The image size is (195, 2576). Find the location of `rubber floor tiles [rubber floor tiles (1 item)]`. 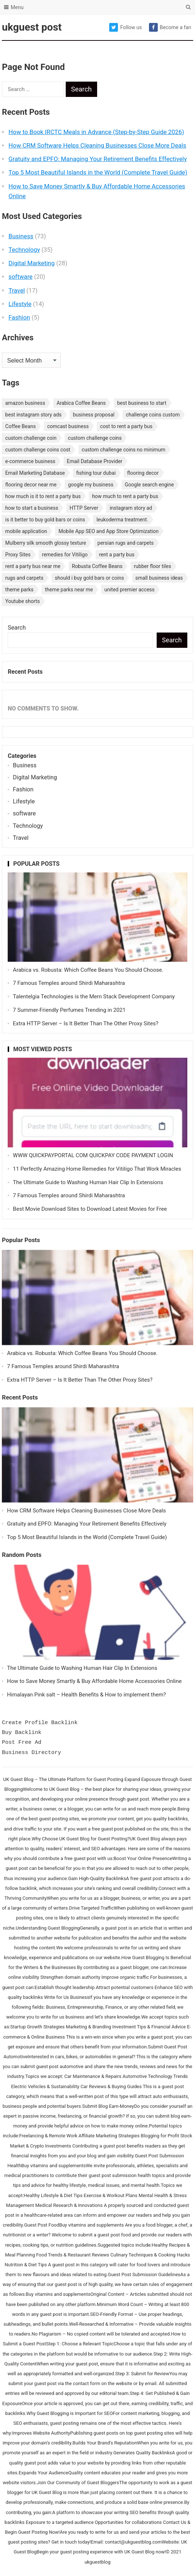

rubber floor tiles [rubber floor tiles (1 item)] is located at coordinates (152, 566).